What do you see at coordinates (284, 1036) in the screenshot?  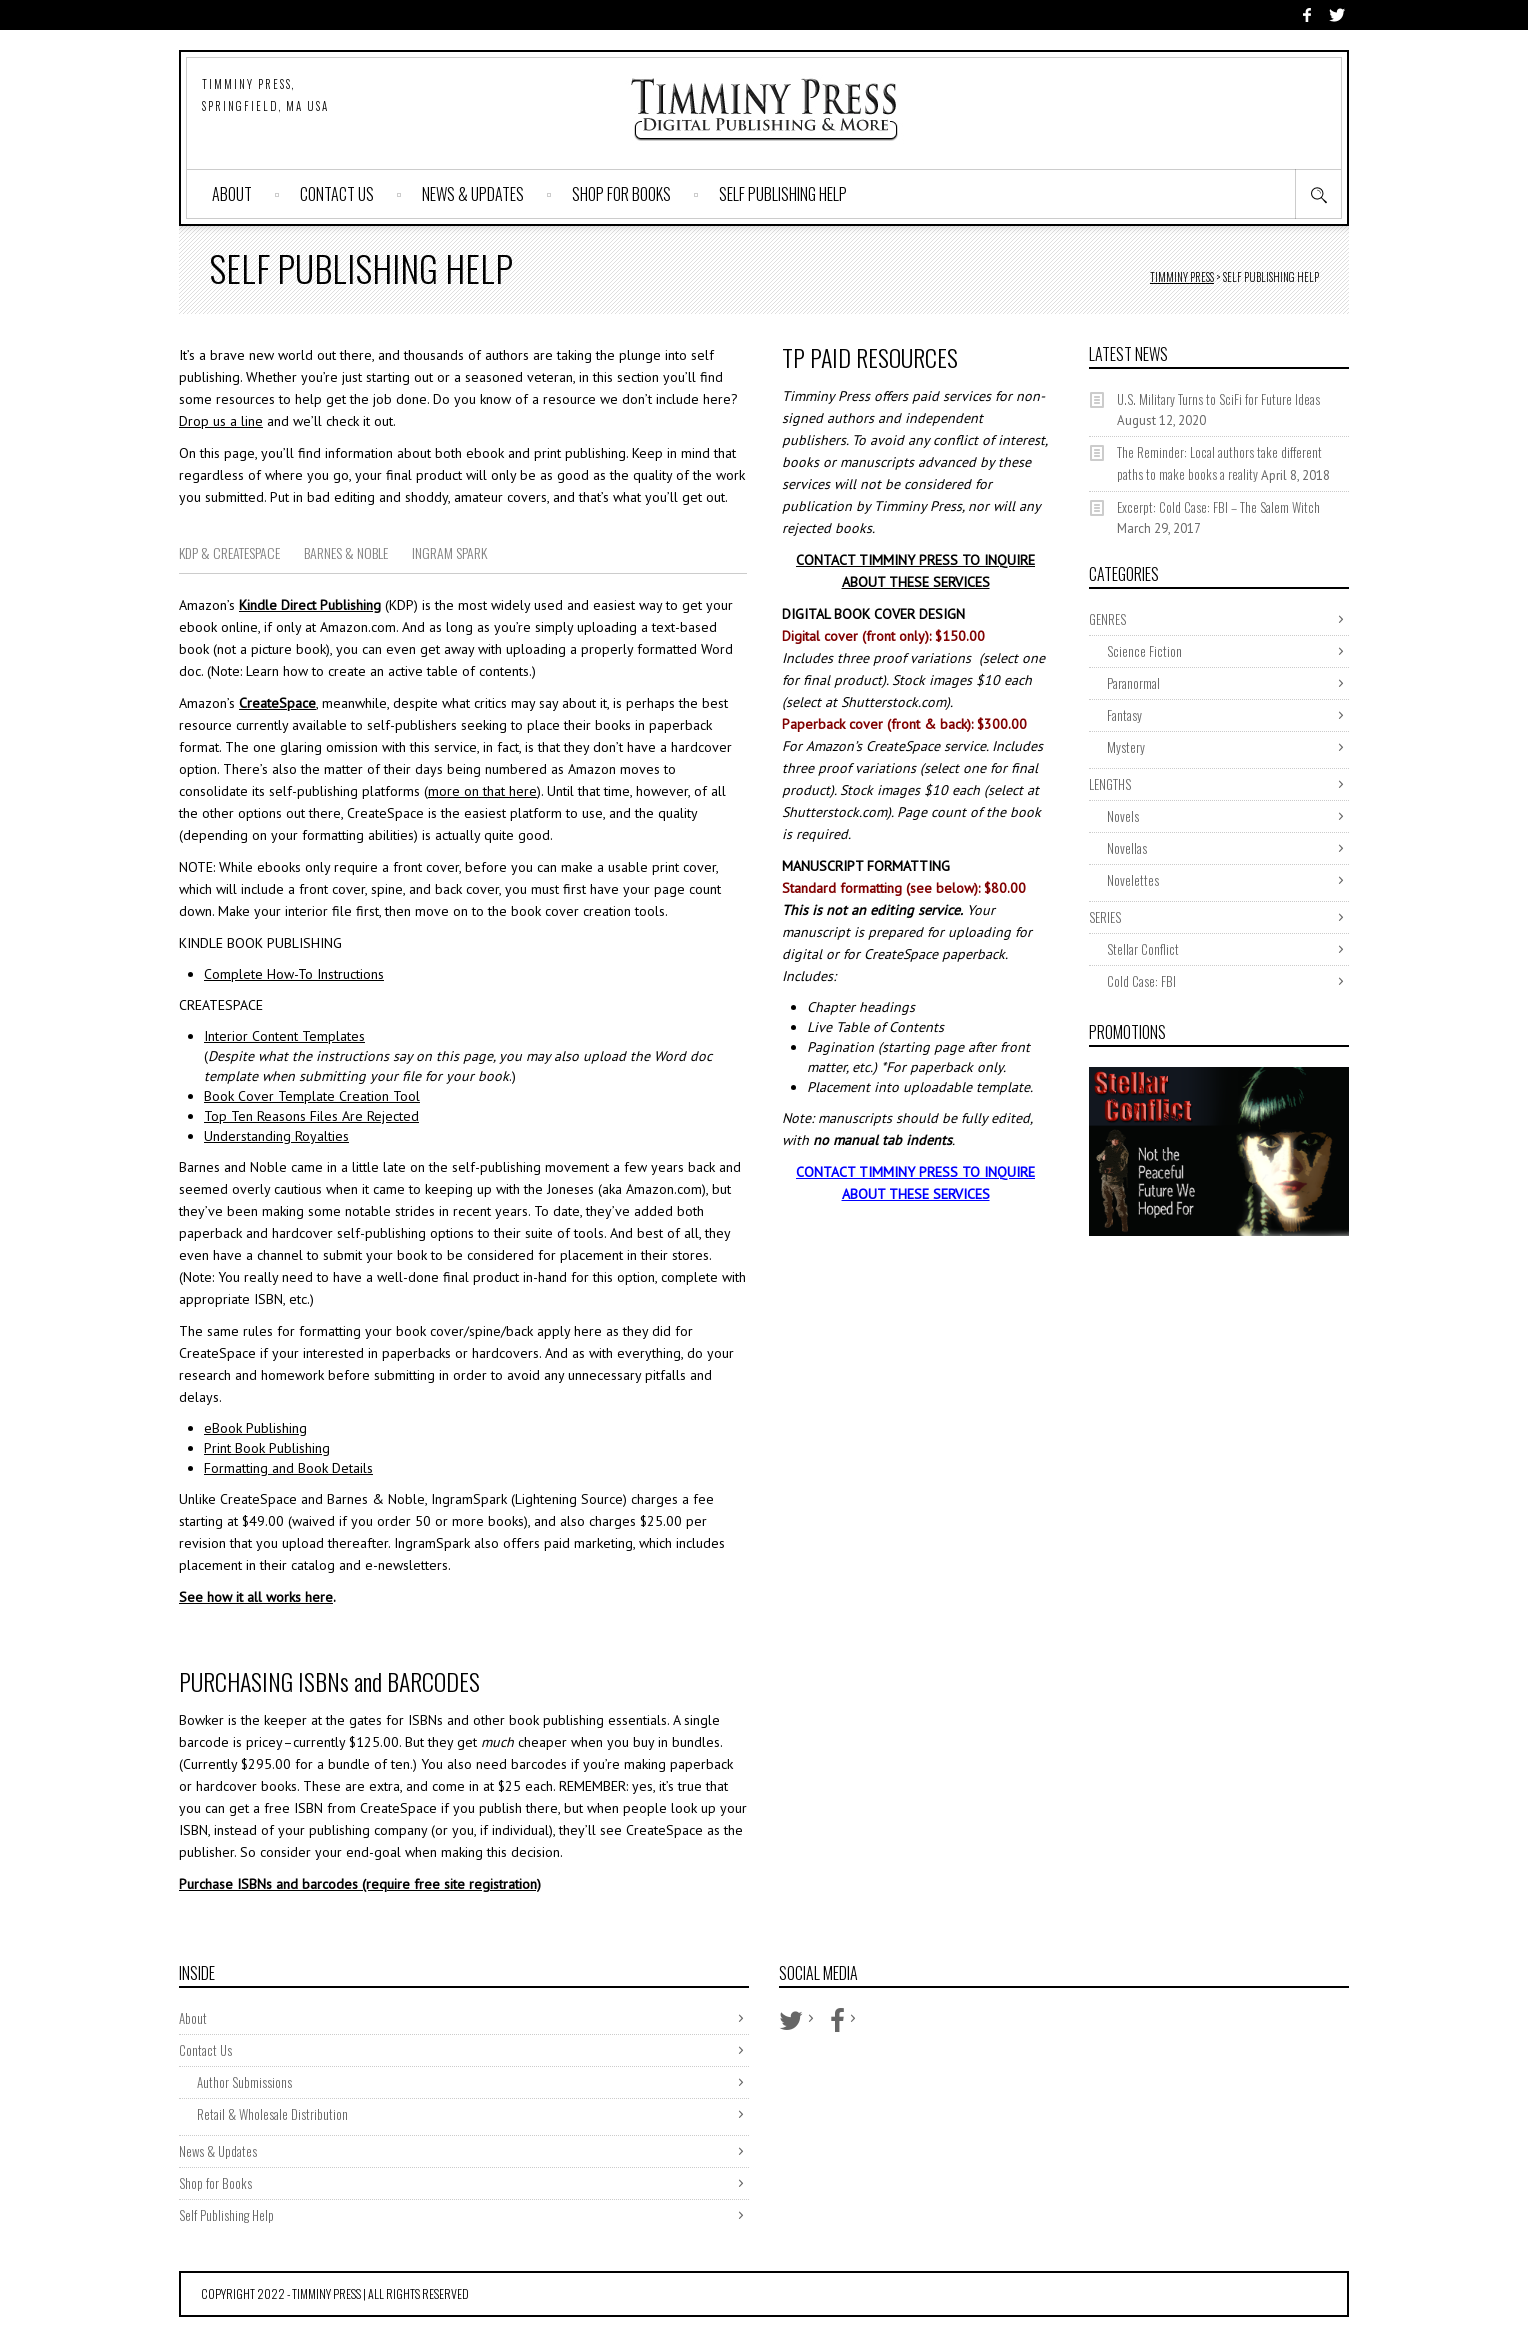 I see `Interior Content Templates` at bounding box center [284, 1036].